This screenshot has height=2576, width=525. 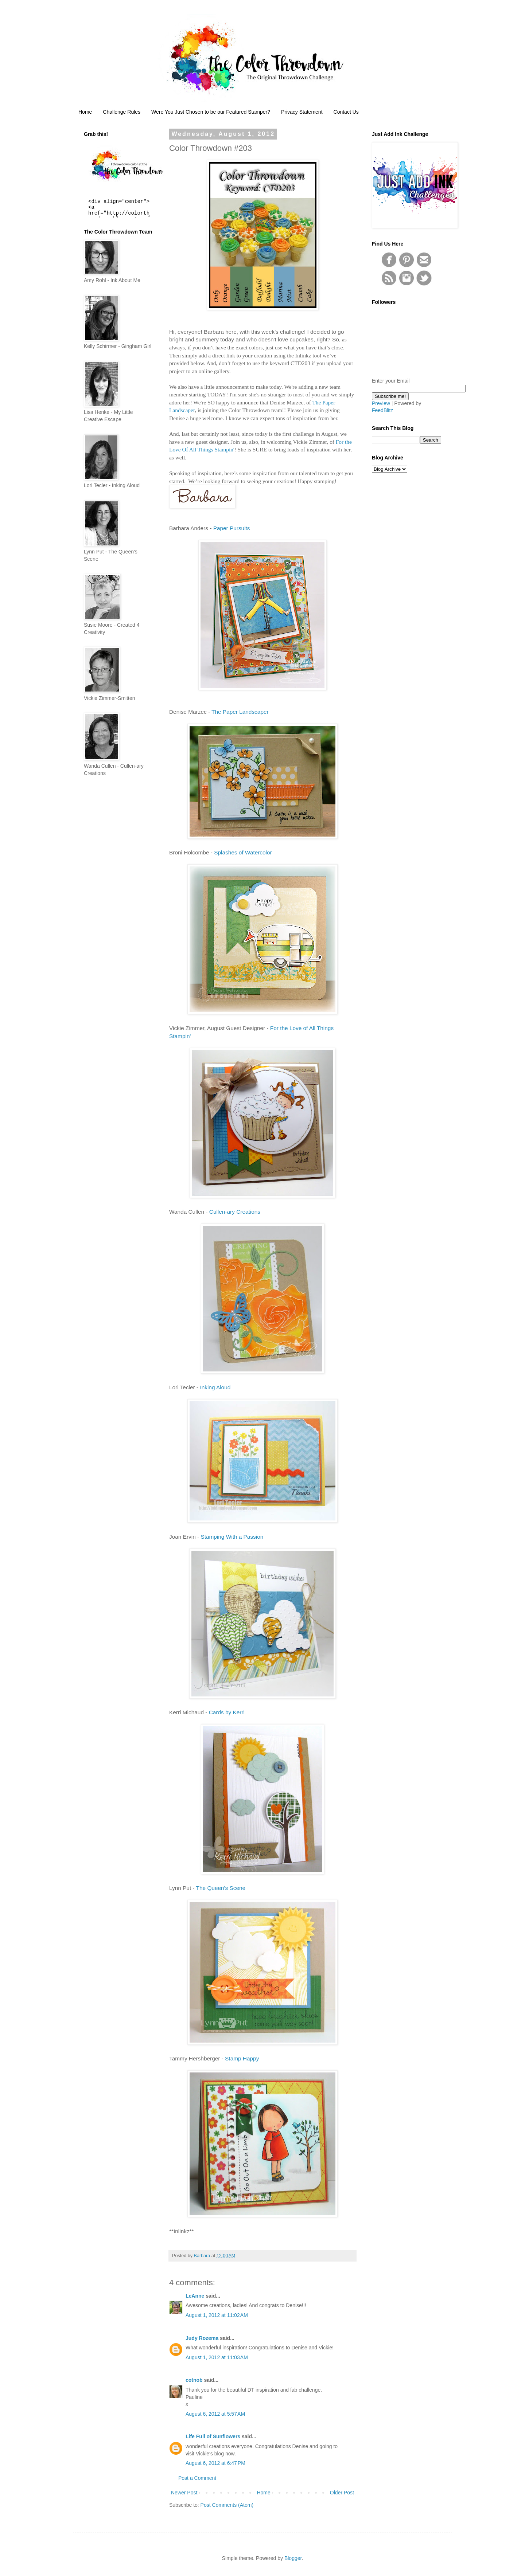 I want to click on Preview, so click(x=381, y=403).